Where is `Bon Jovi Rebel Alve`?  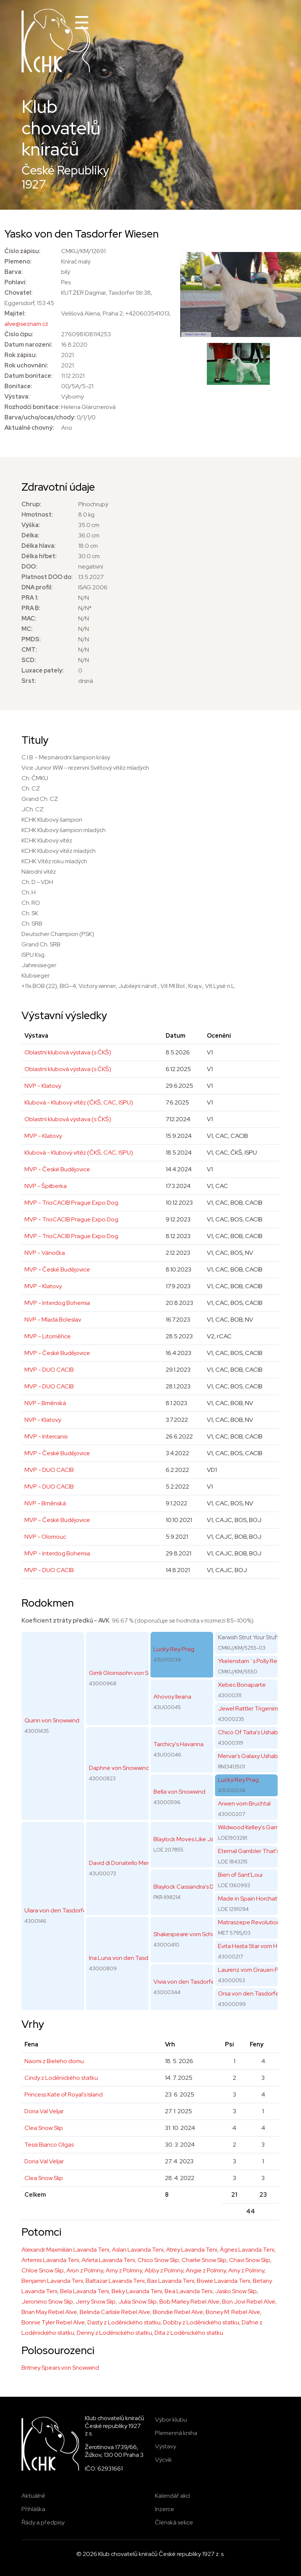
Bon Jovi Rebel Alve is located at coordinates (248, 2301).